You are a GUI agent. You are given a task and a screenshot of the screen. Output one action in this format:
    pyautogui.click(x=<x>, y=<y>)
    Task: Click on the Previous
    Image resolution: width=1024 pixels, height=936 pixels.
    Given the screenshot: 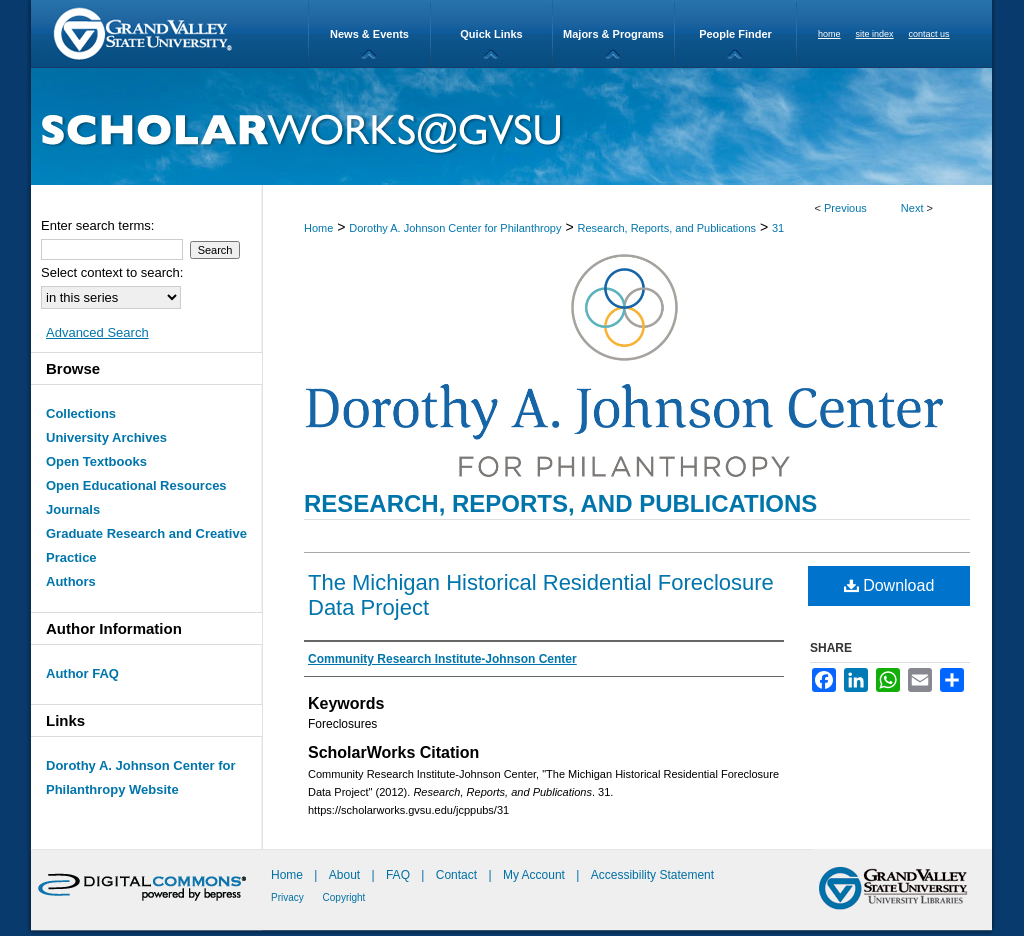 What is the action you would take?
    pyautogui.click(x=845, y=208)
    